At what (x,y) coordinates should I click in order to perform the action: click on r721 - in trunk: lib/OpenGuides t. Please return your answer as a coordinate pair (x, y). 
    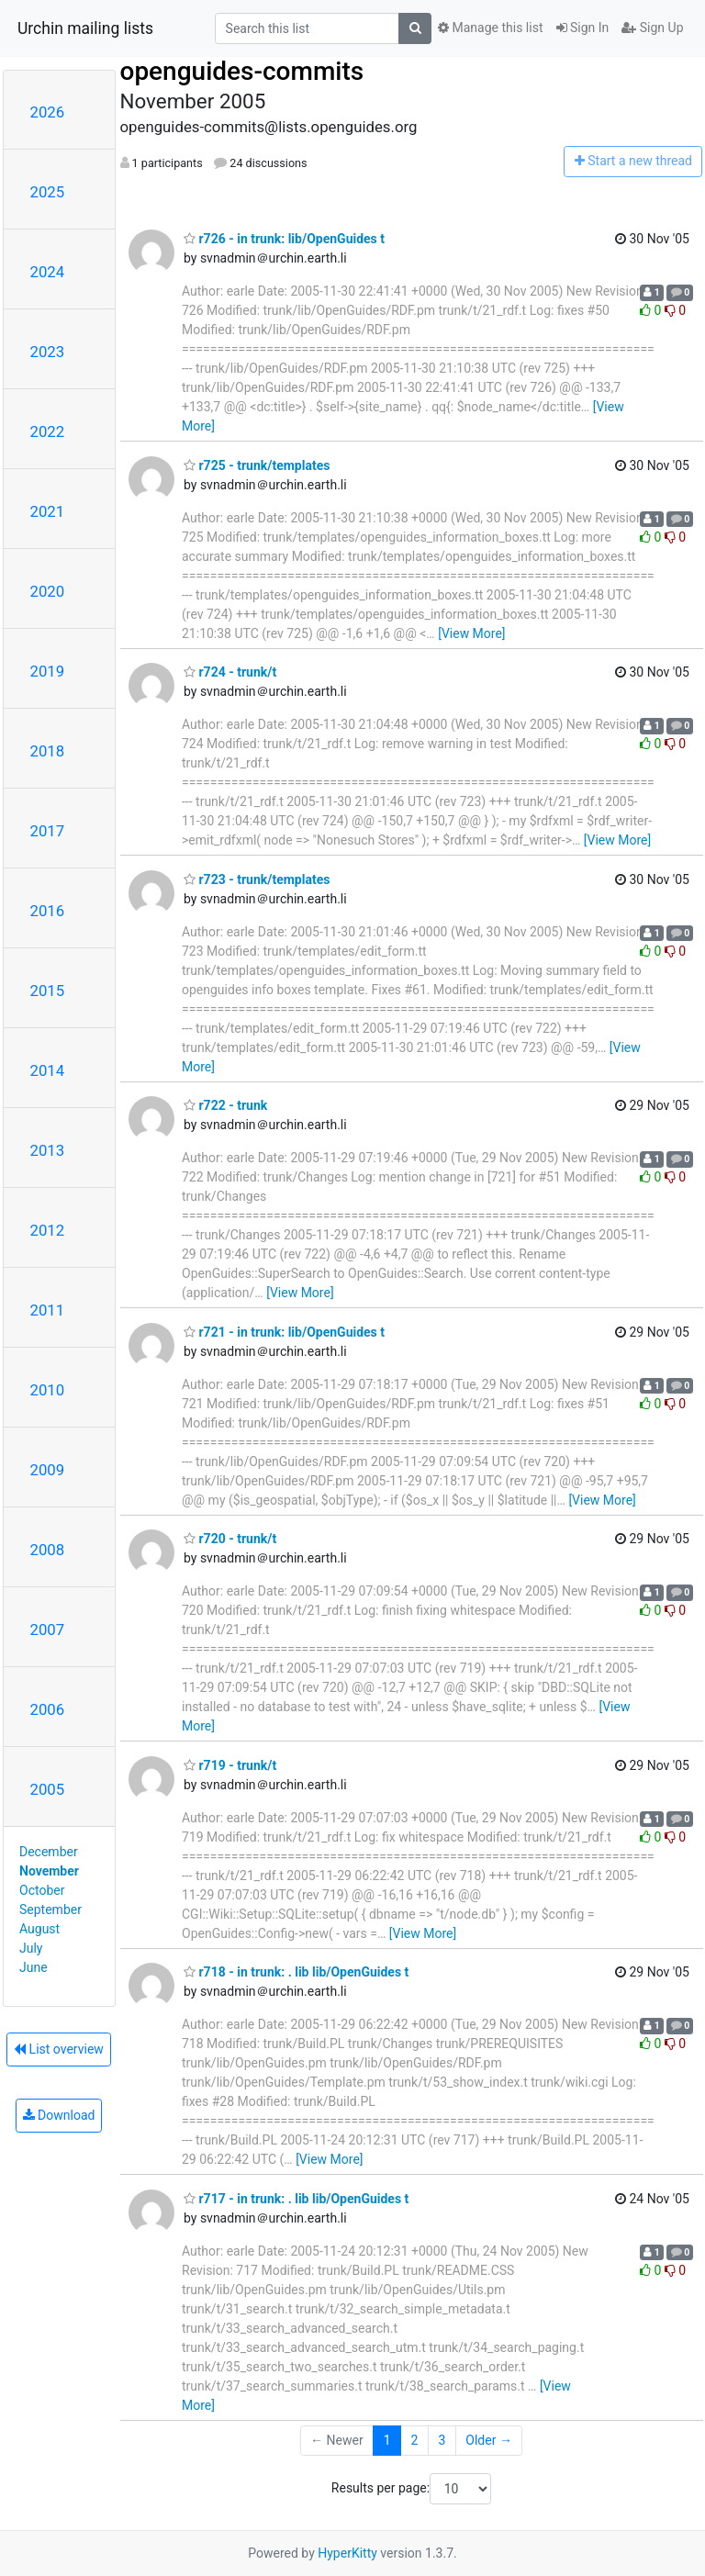
    Looking at the image, I should click on (284, 1332).